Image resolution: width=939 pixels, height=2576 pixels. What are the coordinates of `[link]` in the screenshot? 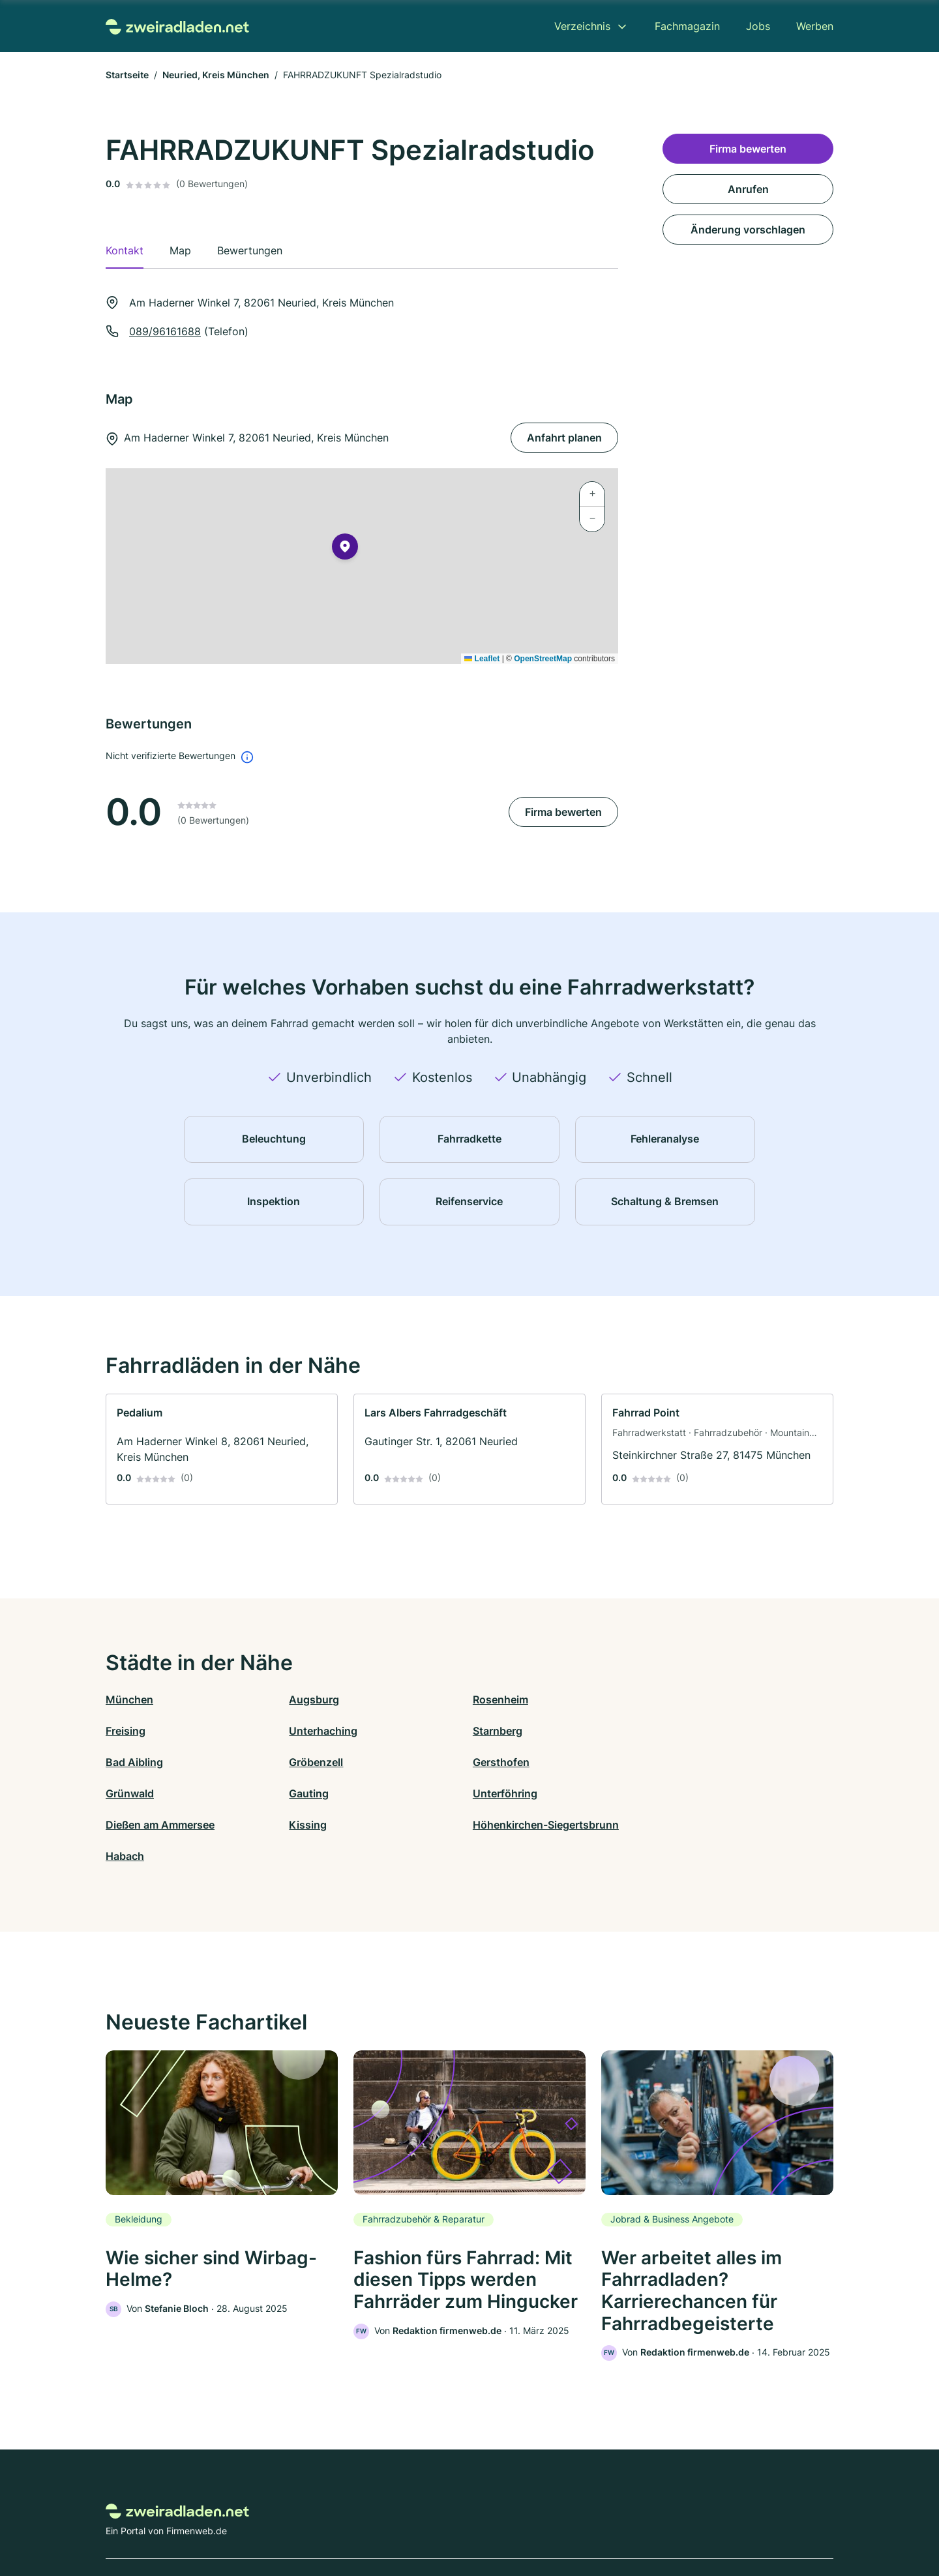 It's located at (222, 1449).